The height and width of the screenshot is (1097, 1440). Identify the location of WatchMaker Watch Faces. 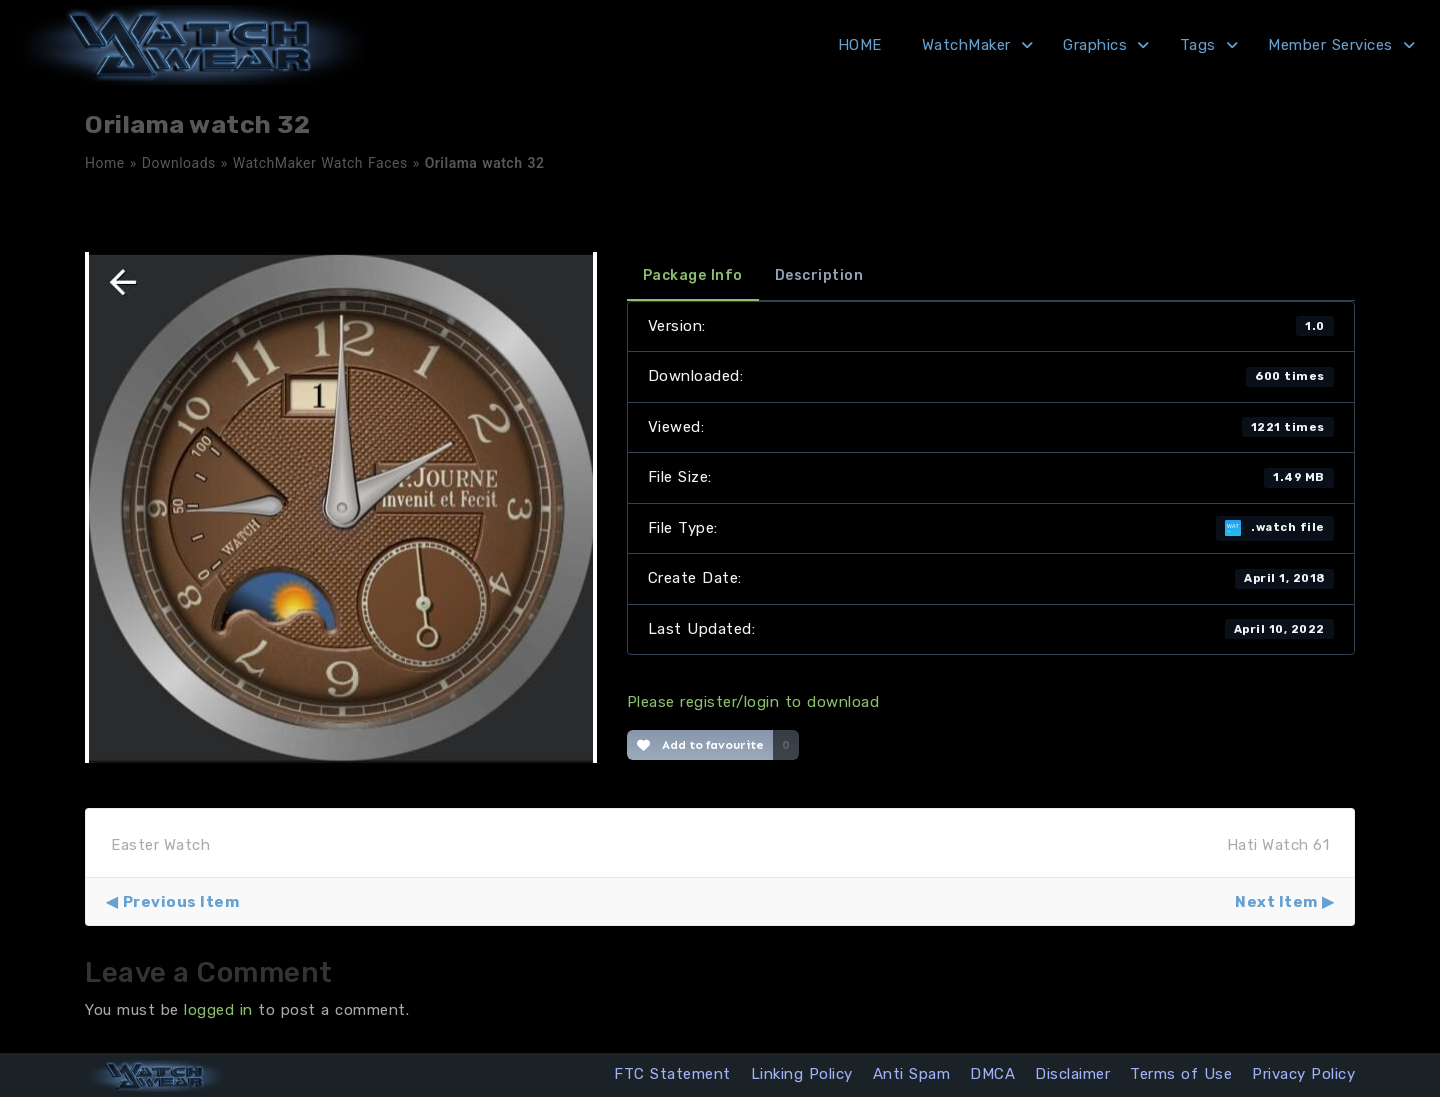
(320, 163).